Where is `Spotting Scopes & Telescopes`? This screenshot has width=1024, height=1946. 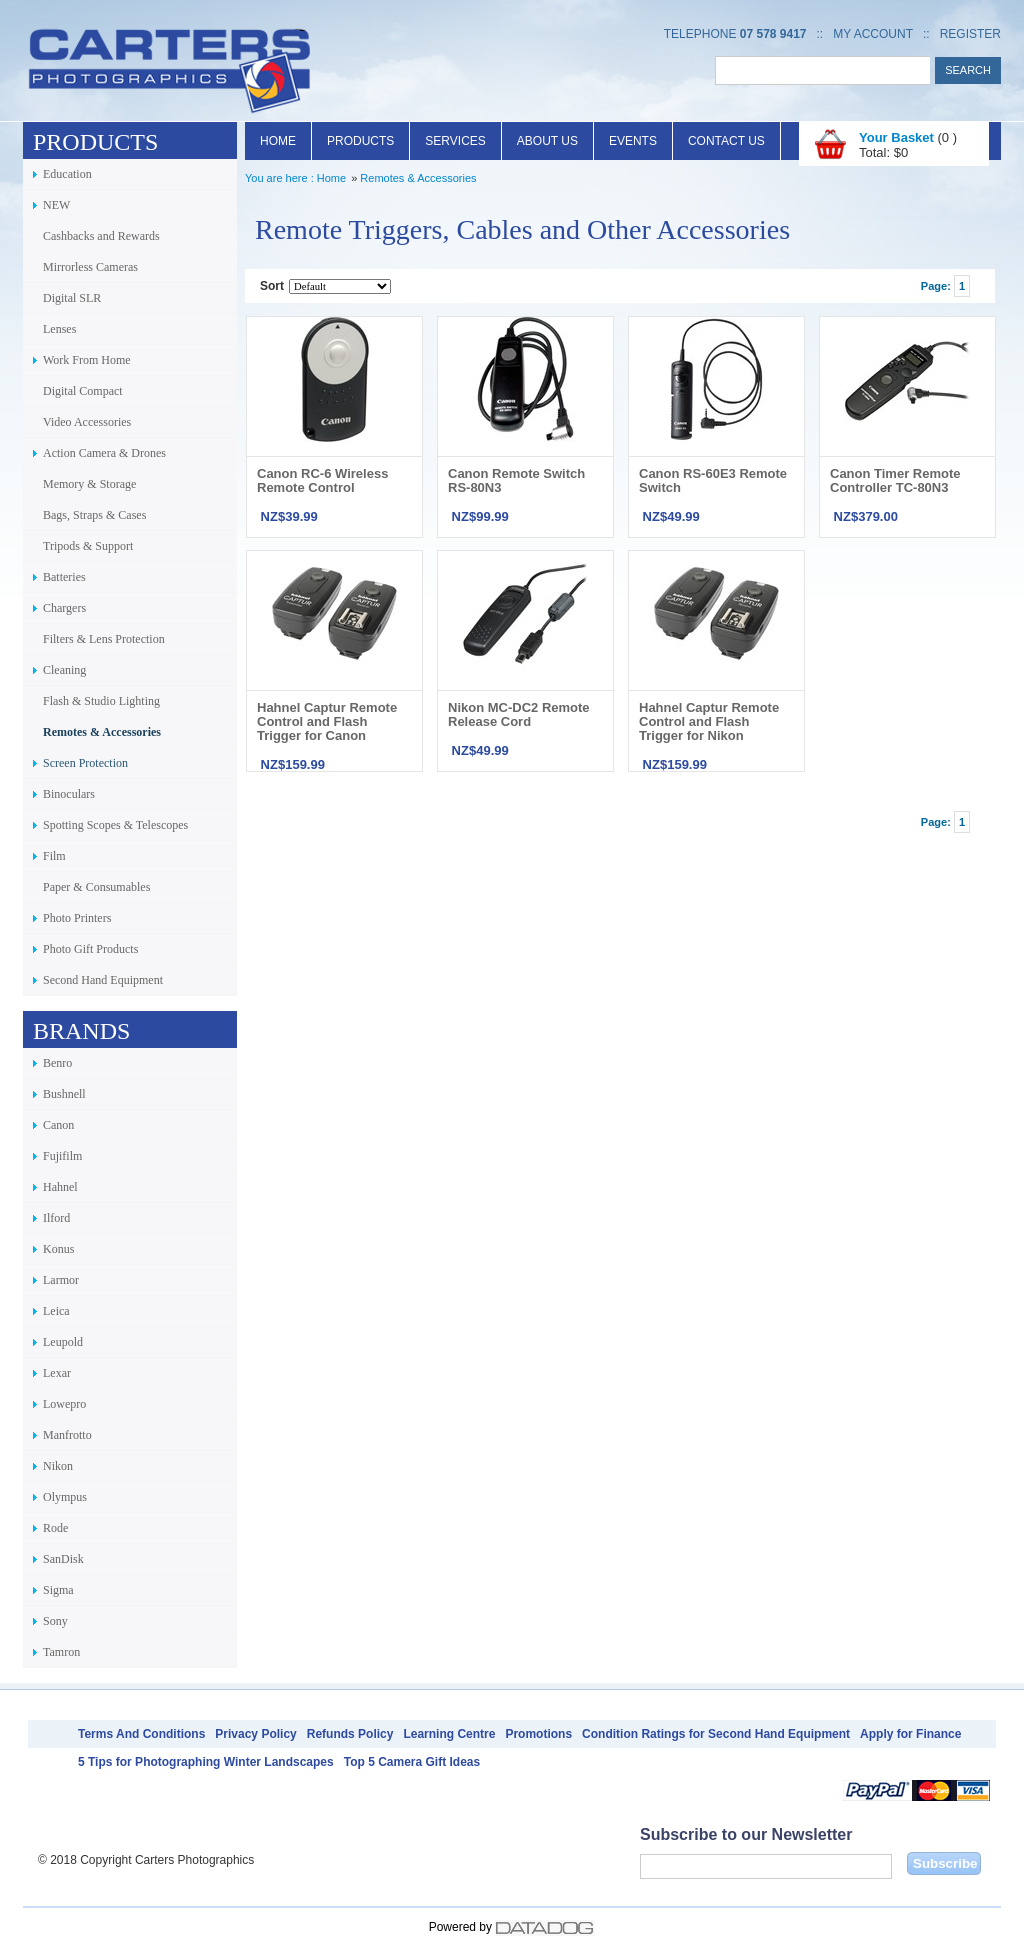
Spotting Scopes & Telescopes is located at coordinates (115, 825).